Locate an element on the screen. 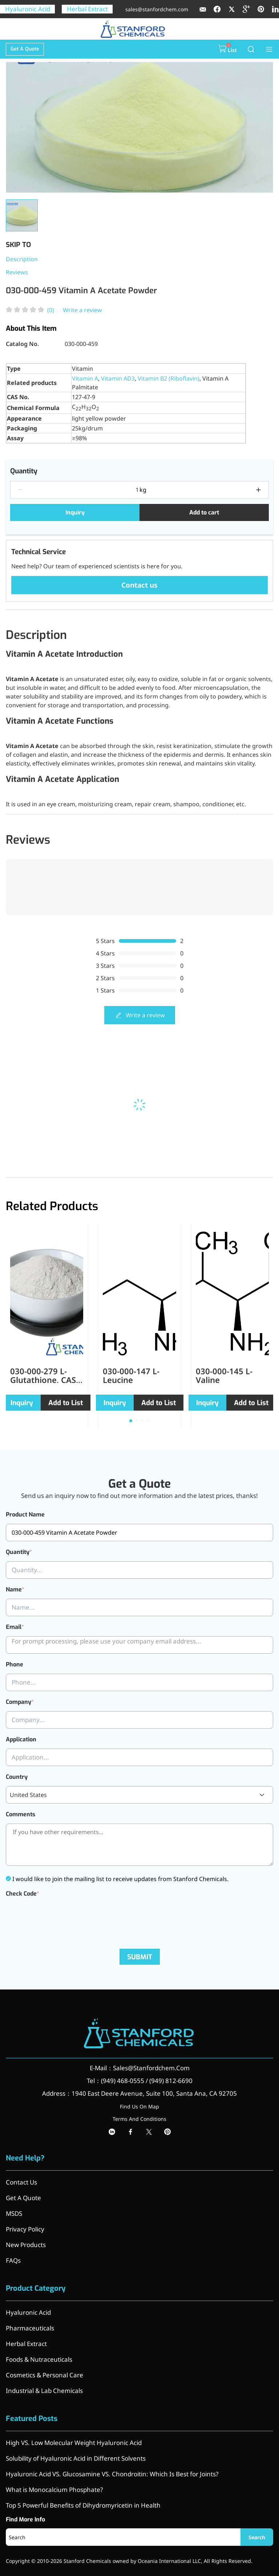 Image resolution: width=279 pixels, height=2576 pixels. Contact Us is located at coordinates (21, 2182).